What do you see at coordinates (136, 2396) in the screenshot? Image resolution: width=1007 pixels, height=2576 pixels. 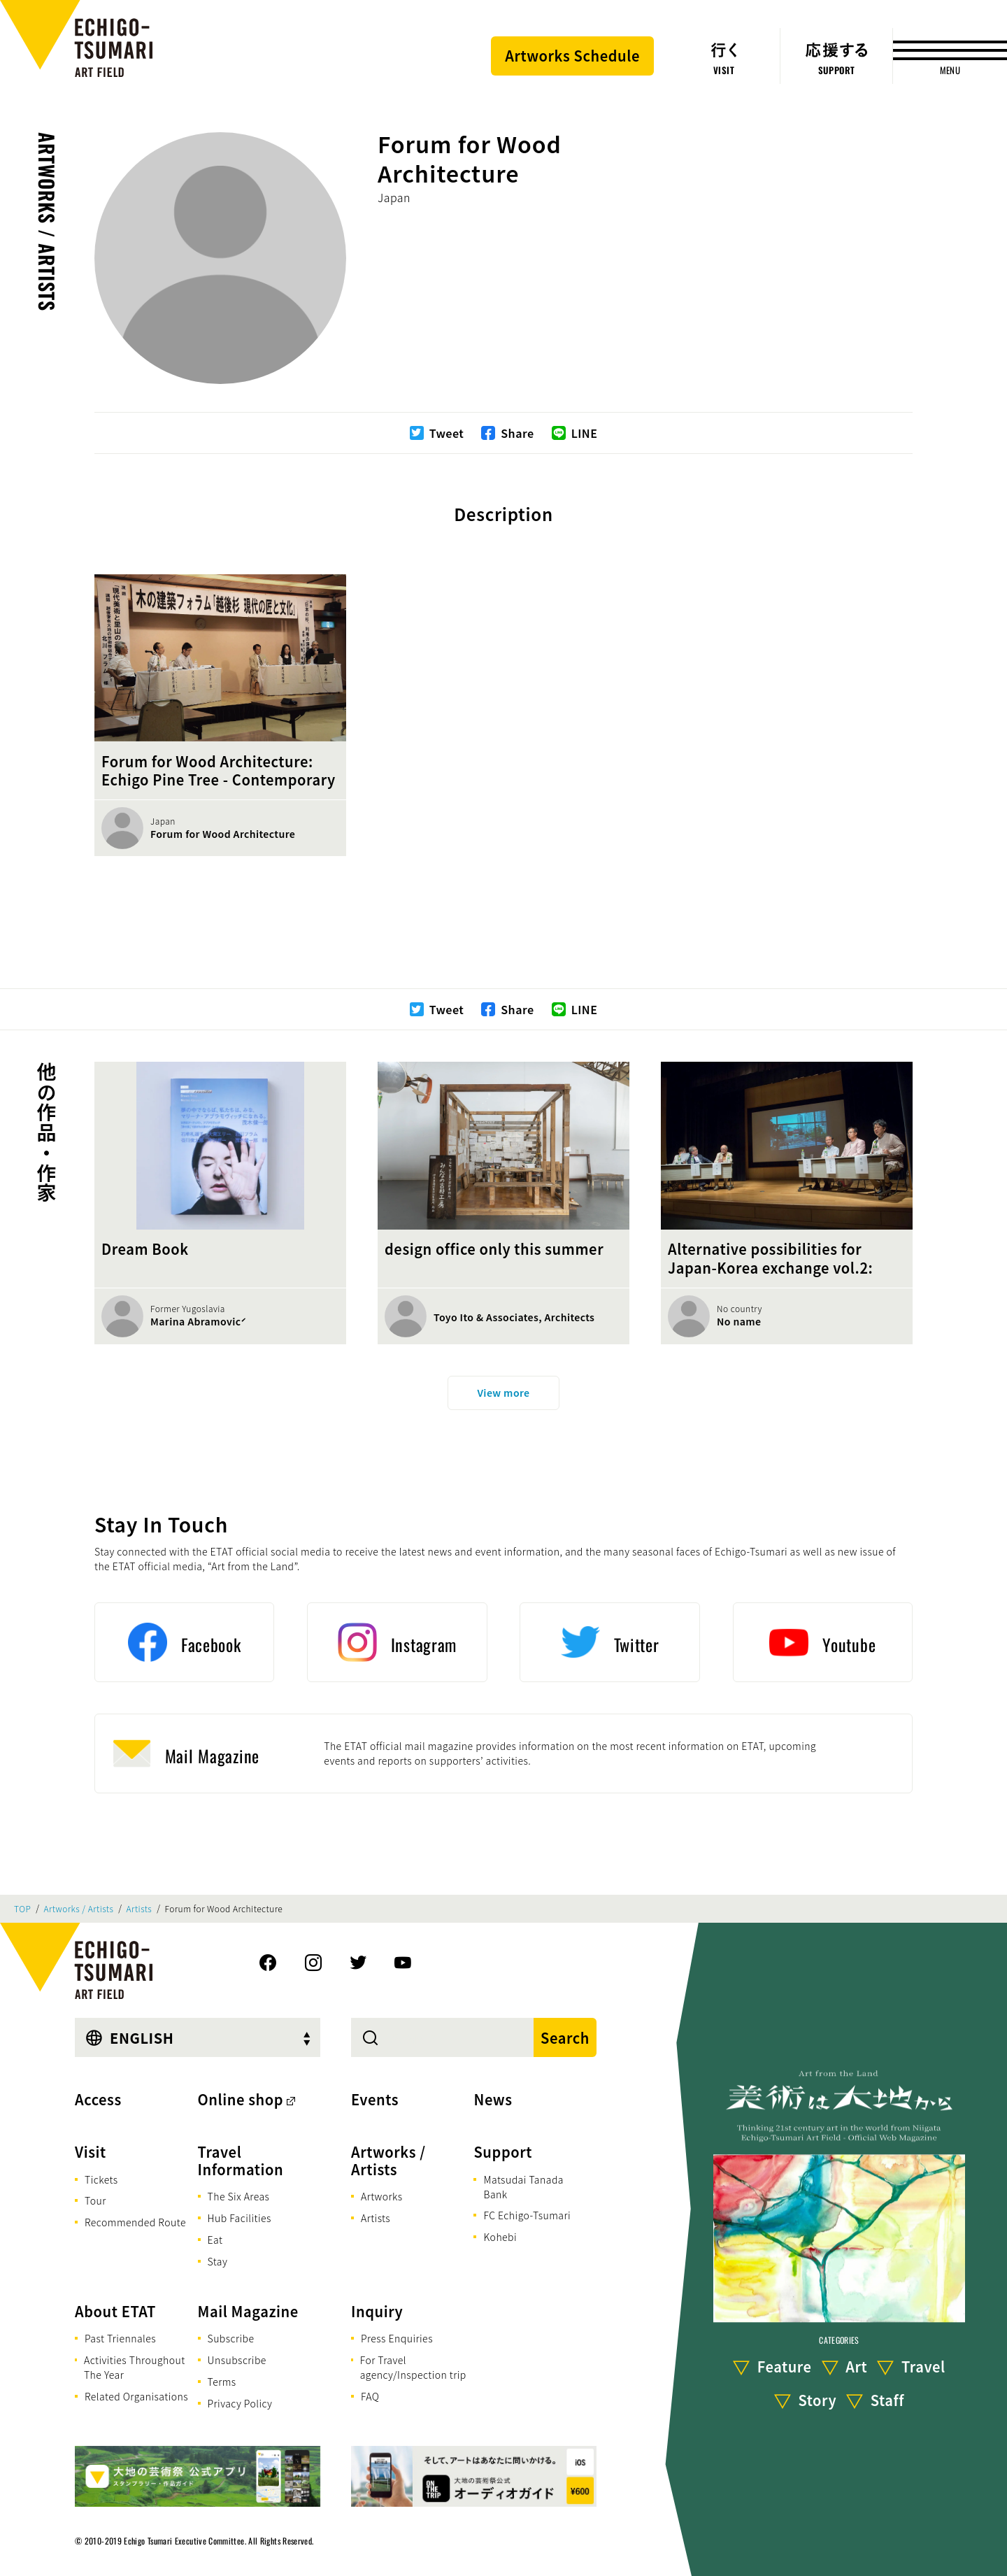 I see `Related Organisations` at bounding box center [136, 2396].